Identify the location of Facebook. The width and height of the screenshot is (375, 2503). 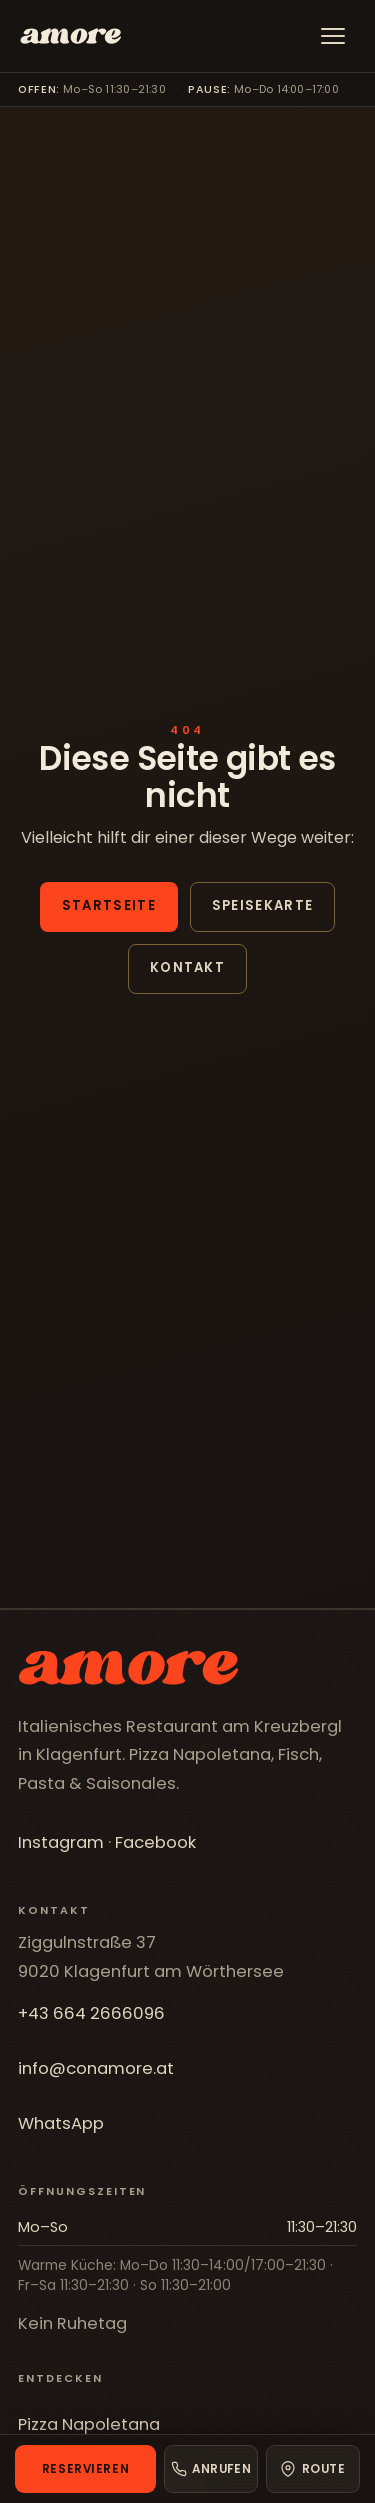
(155, 1842).